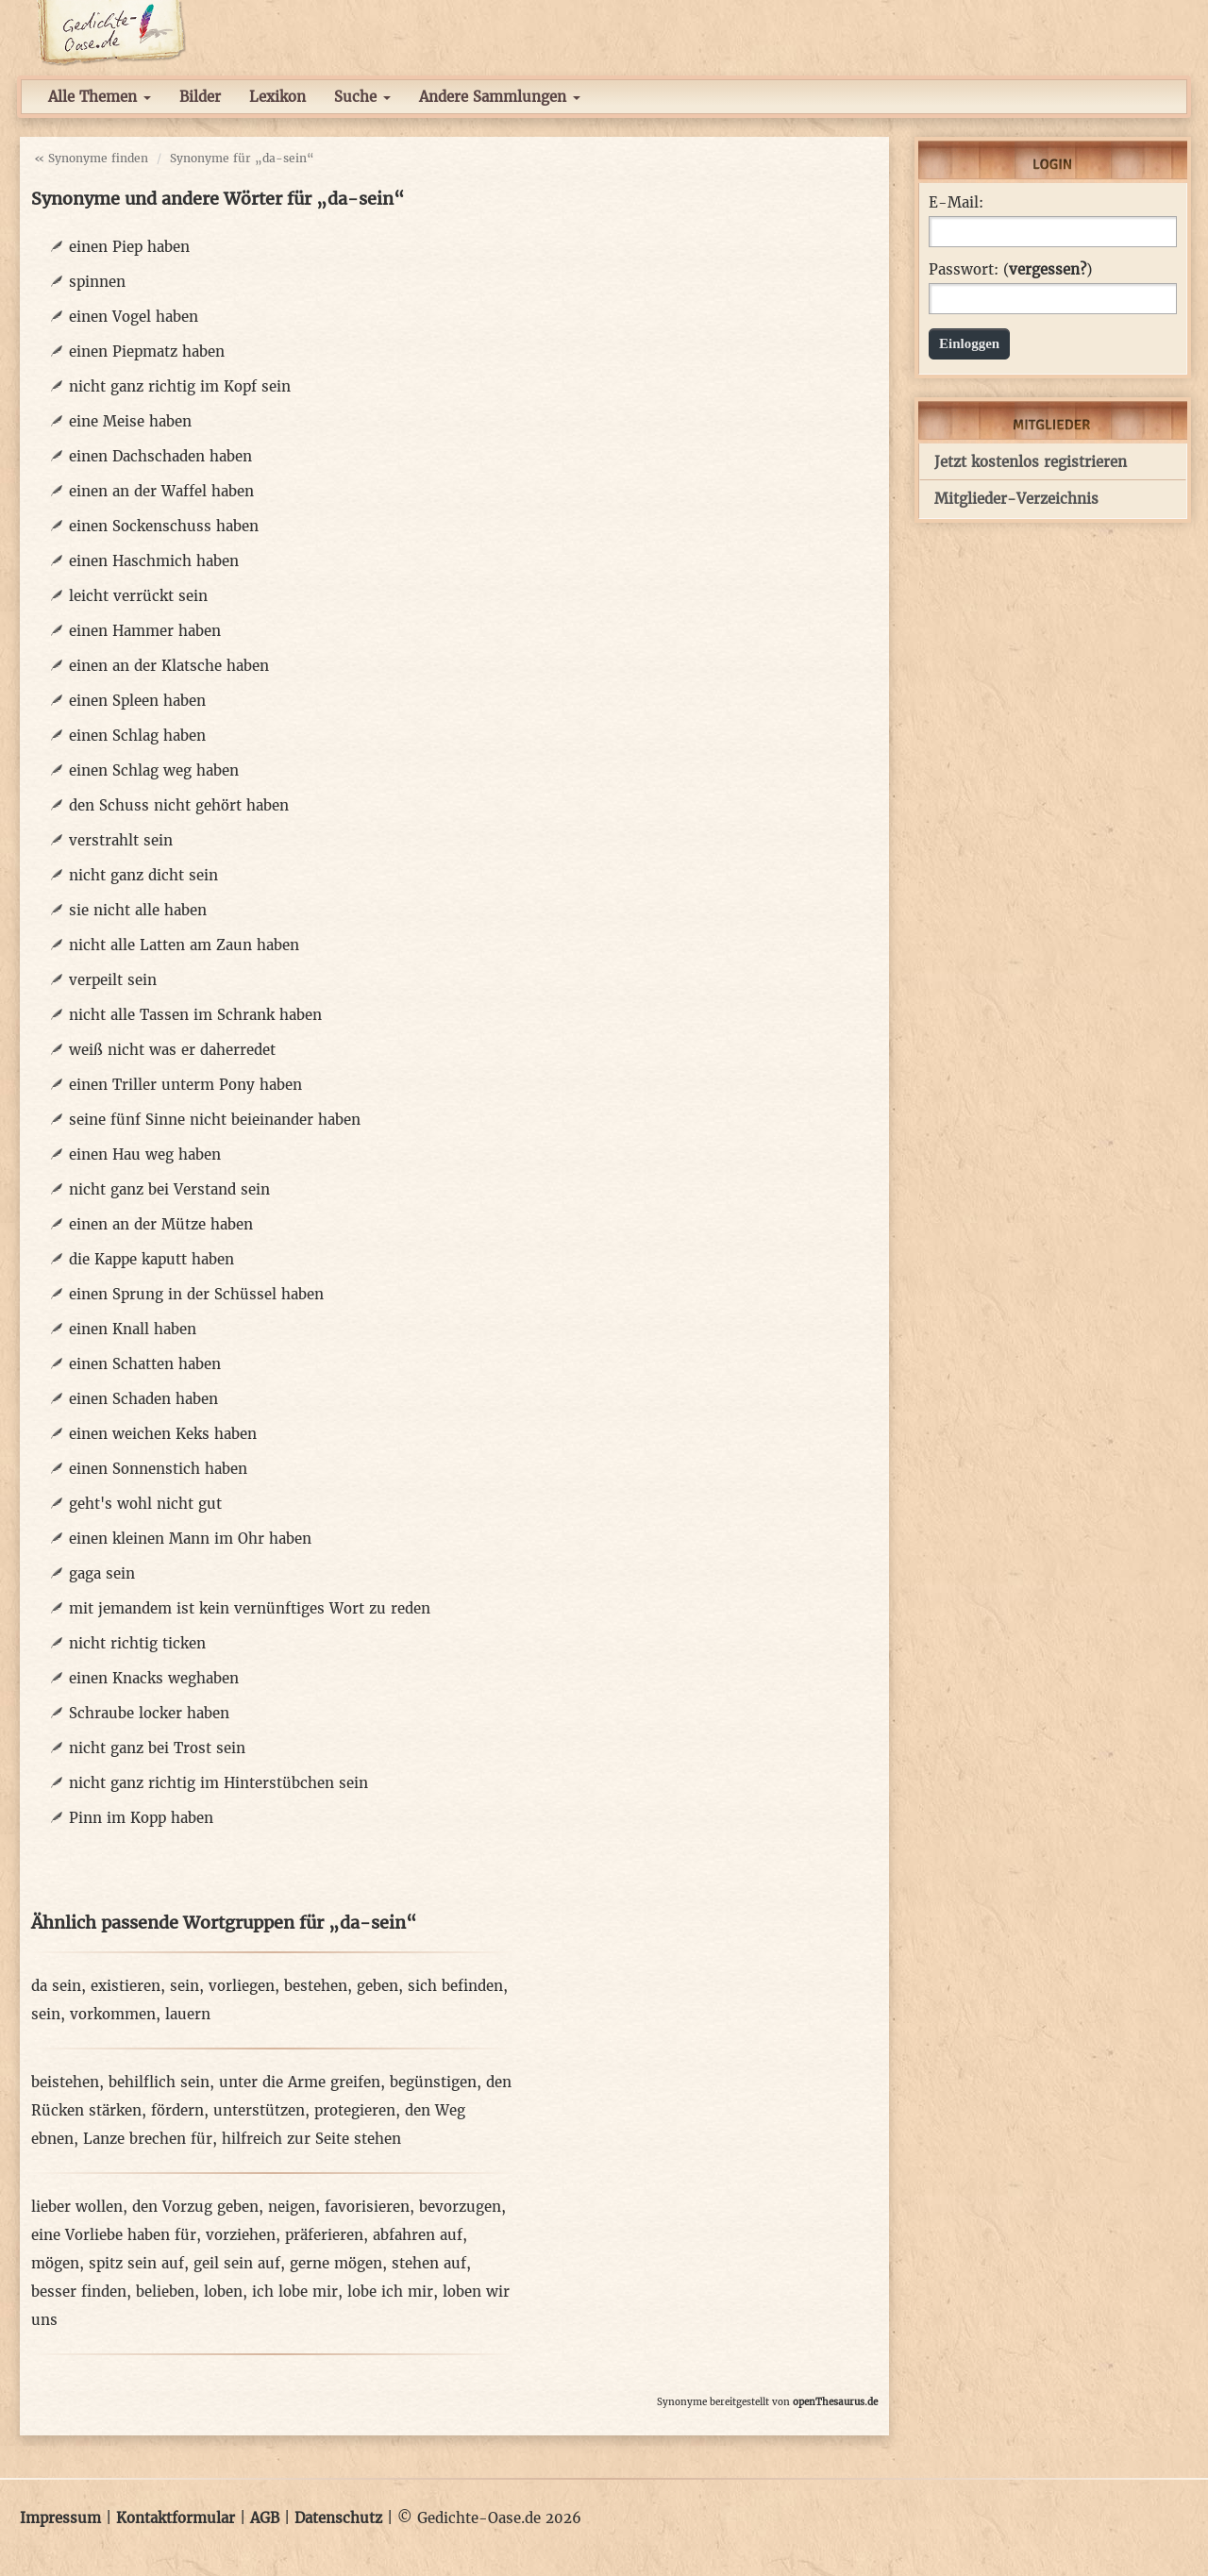  What do you see at coordinates (78, 2291) in the screenshot?
I see `besser finden` at bounding box center [78, 2291].